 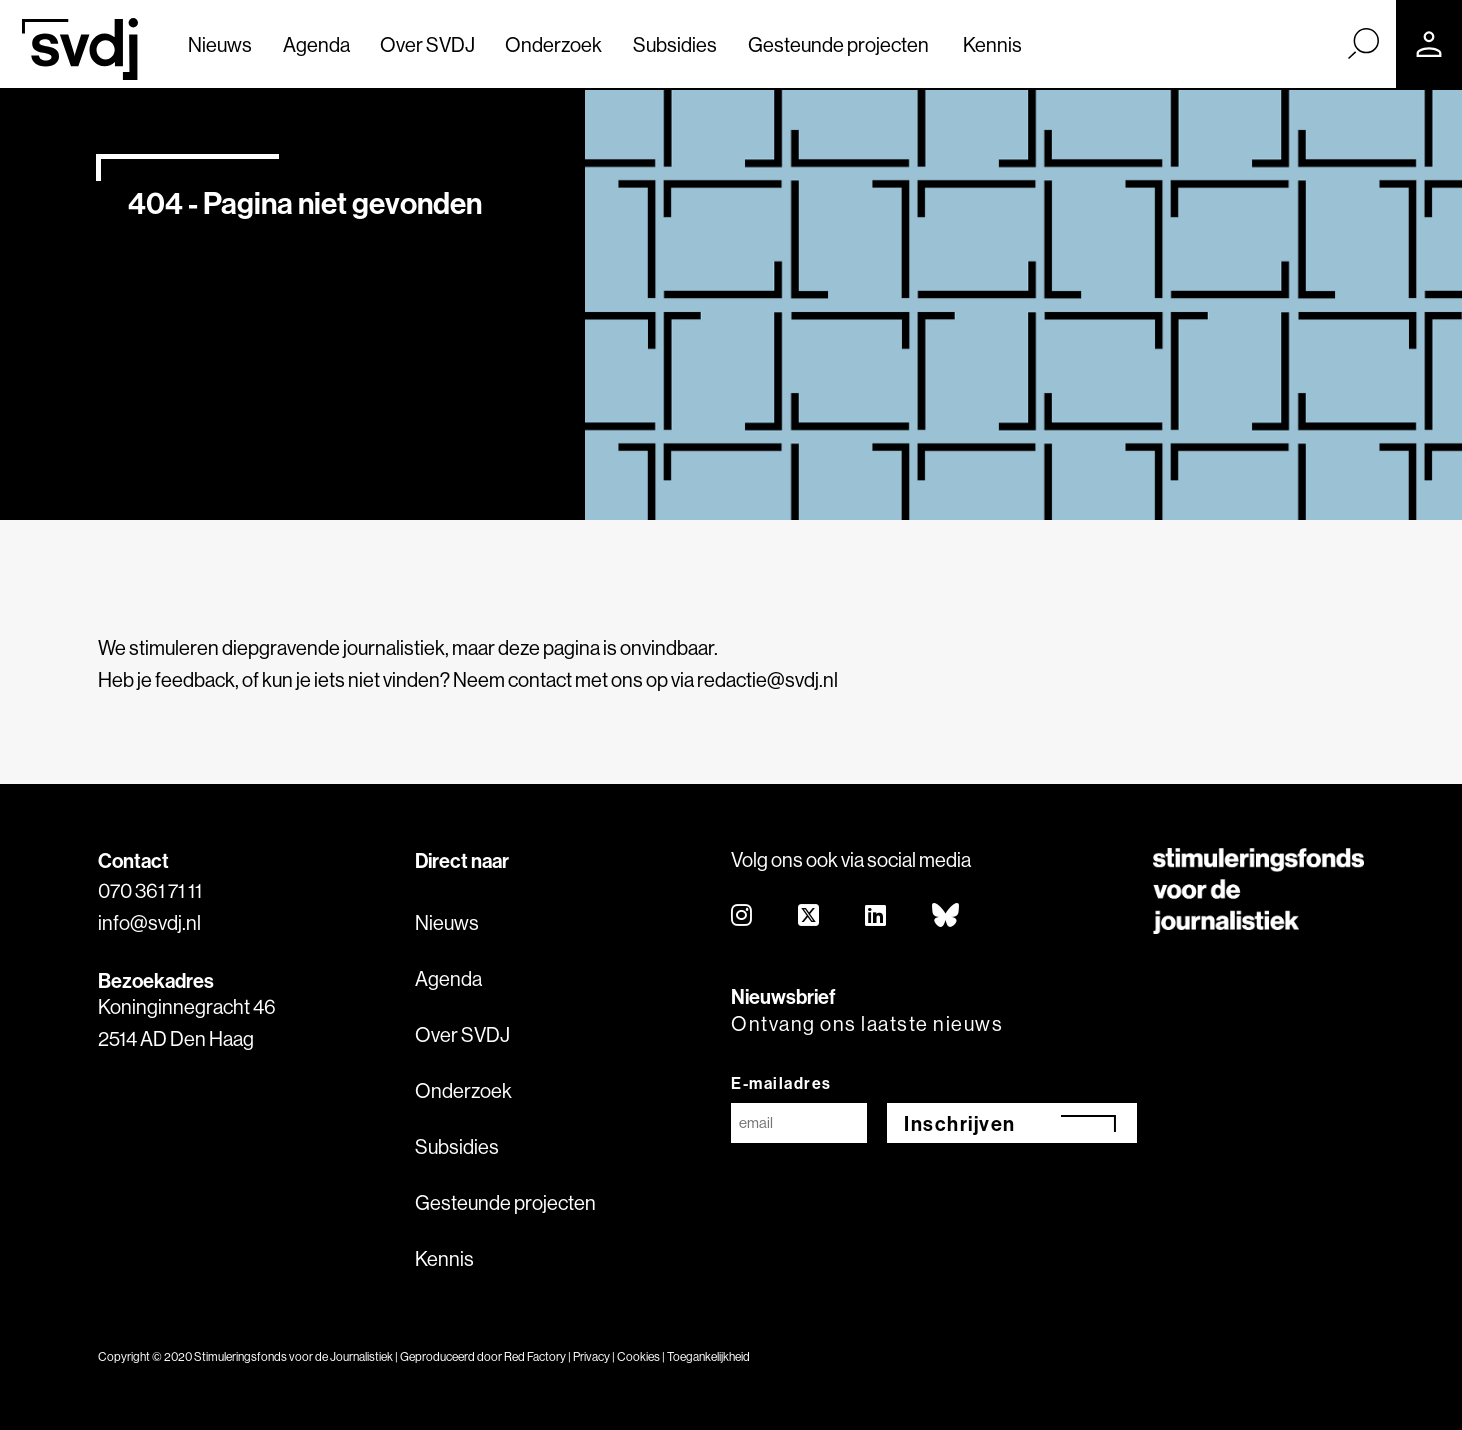 What do you see at coordinates (220, 44) in the screenshot?
I see `Nieuws` at bounding box center [220, 44].